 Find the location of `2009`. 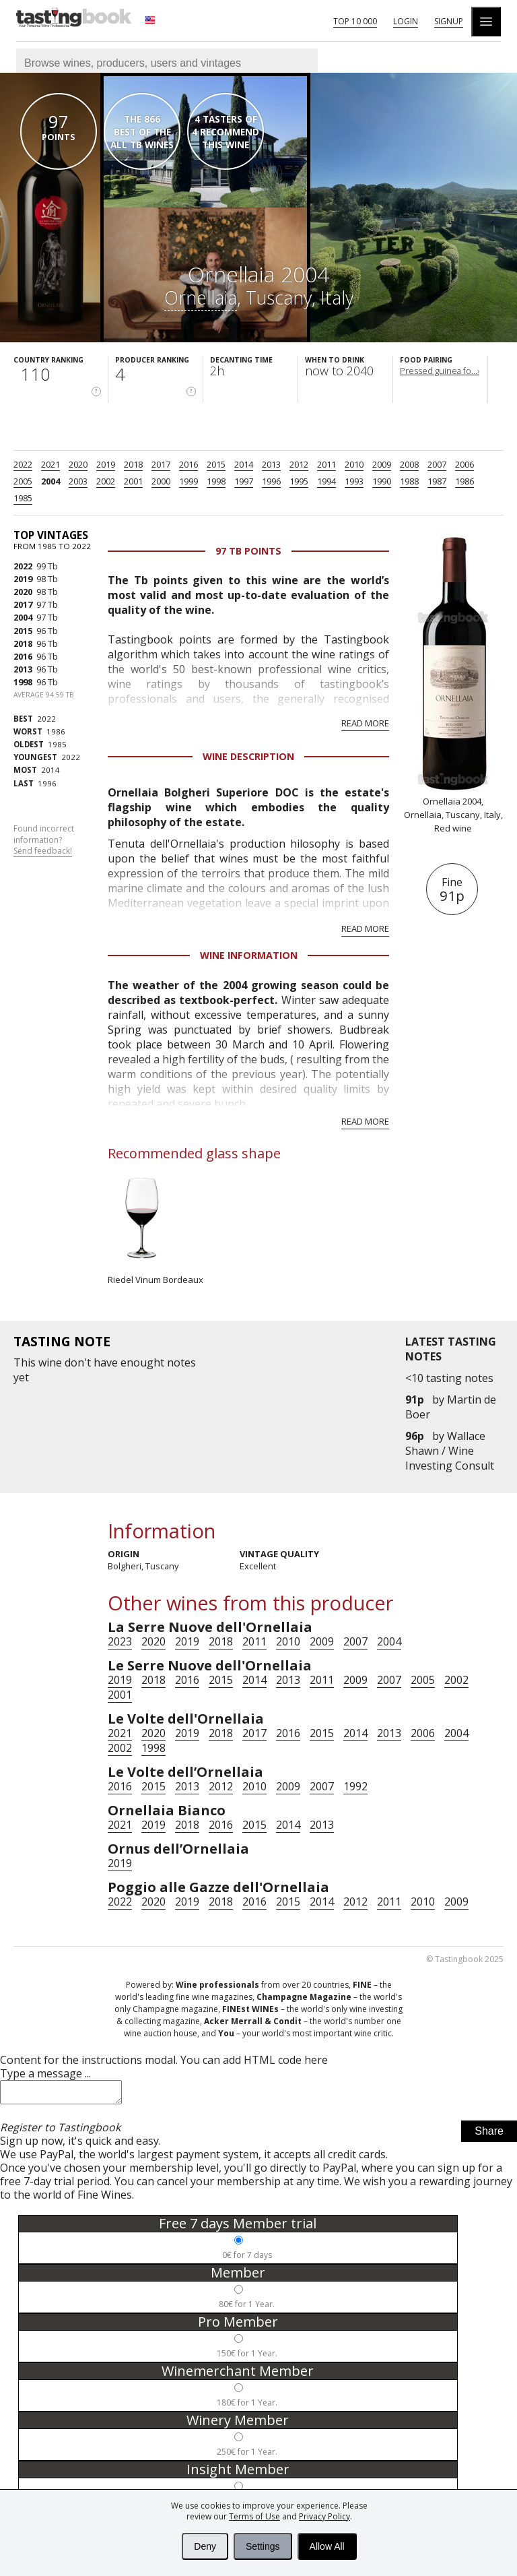

2009 is located at coordinates (381, 464).